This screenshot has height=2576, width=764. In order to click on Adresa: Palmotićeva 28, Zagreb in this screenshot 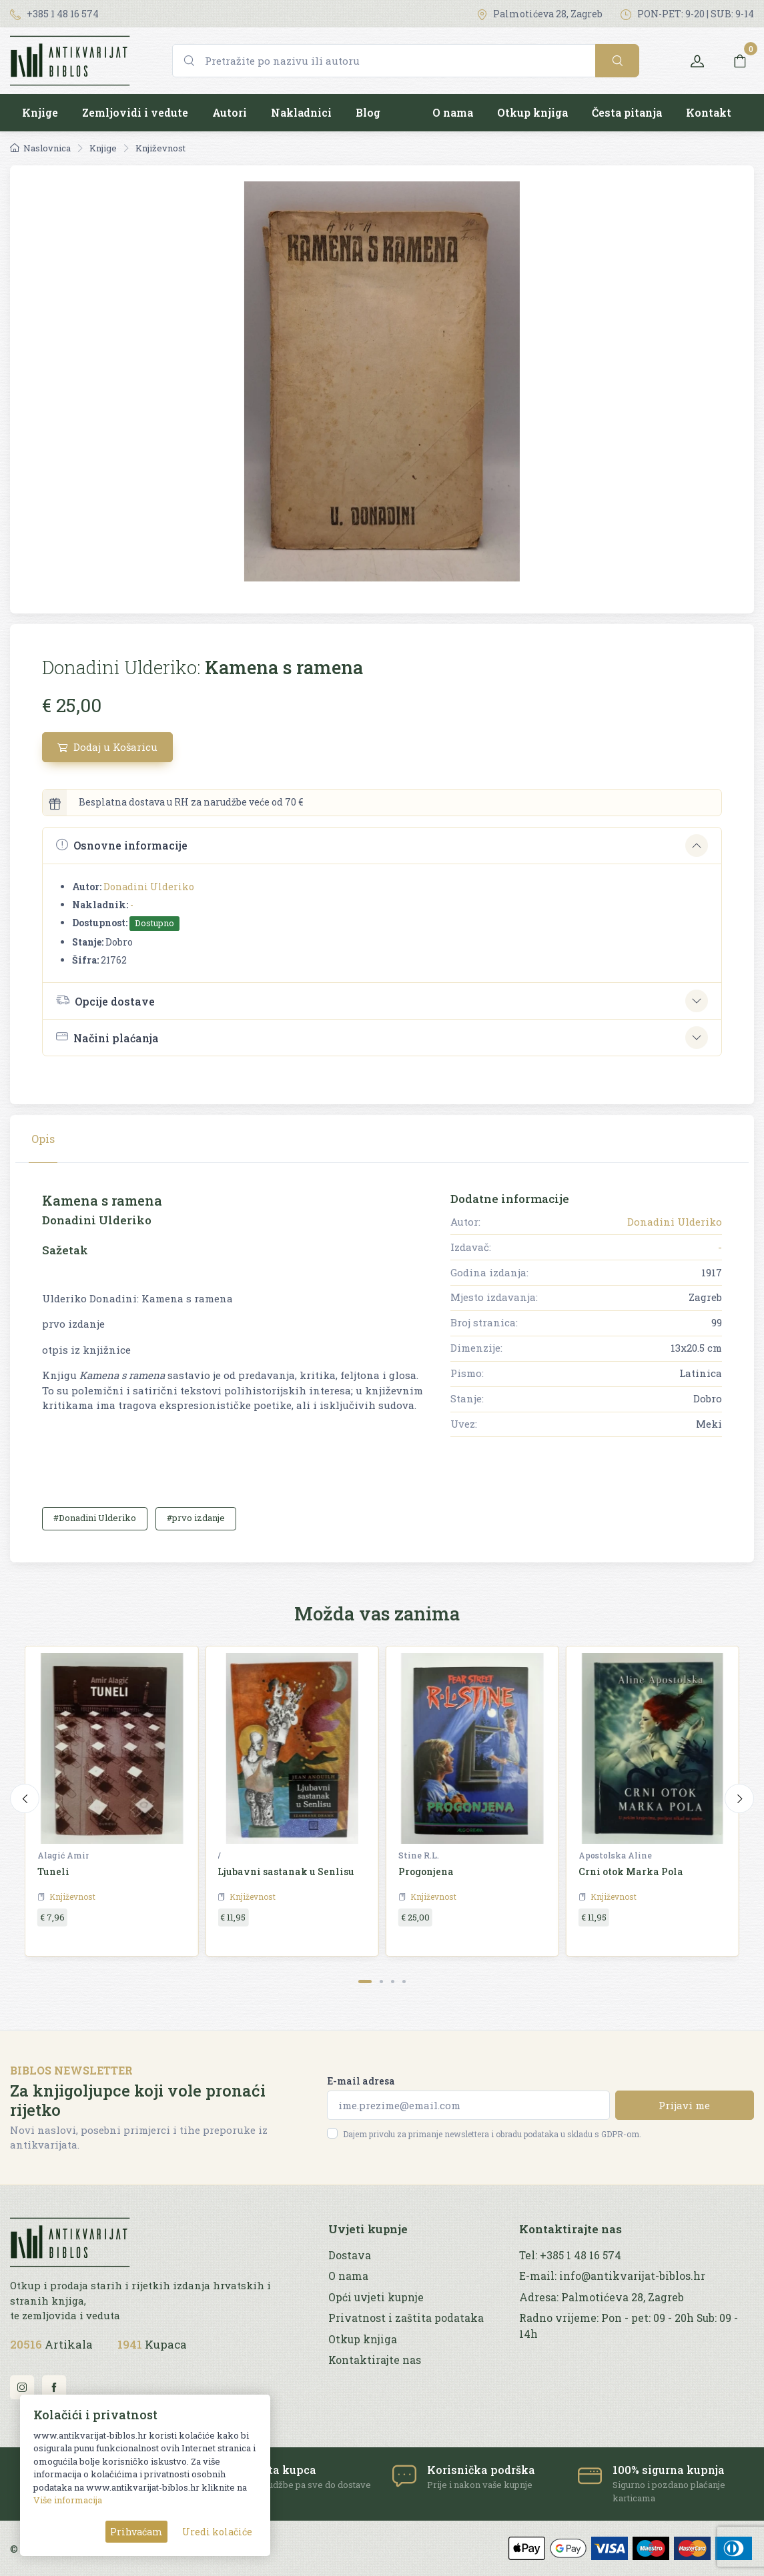, I will do `click(601, 2297)`.